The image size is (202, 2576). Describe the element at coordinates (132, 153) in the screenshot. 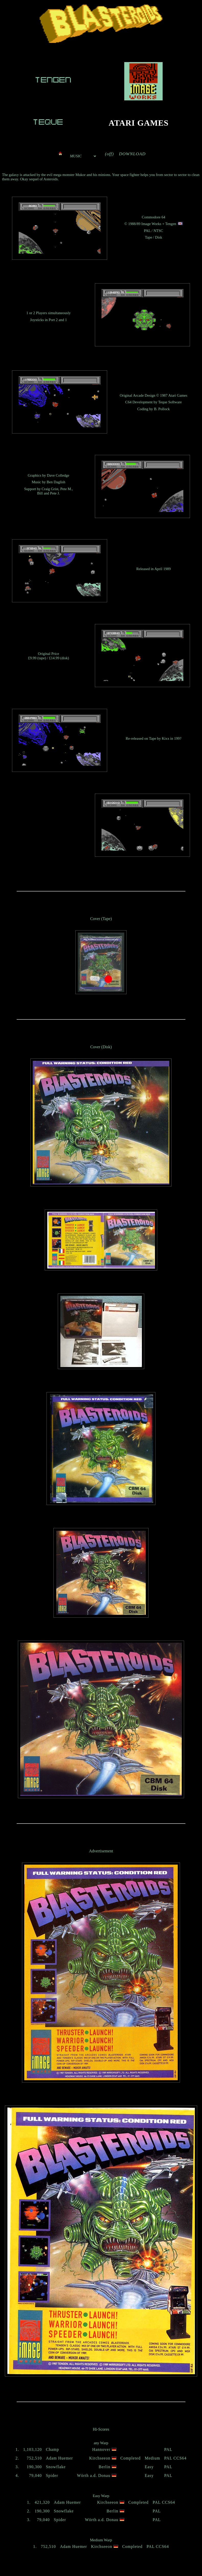

I see `DOWNLOAD` at that location.